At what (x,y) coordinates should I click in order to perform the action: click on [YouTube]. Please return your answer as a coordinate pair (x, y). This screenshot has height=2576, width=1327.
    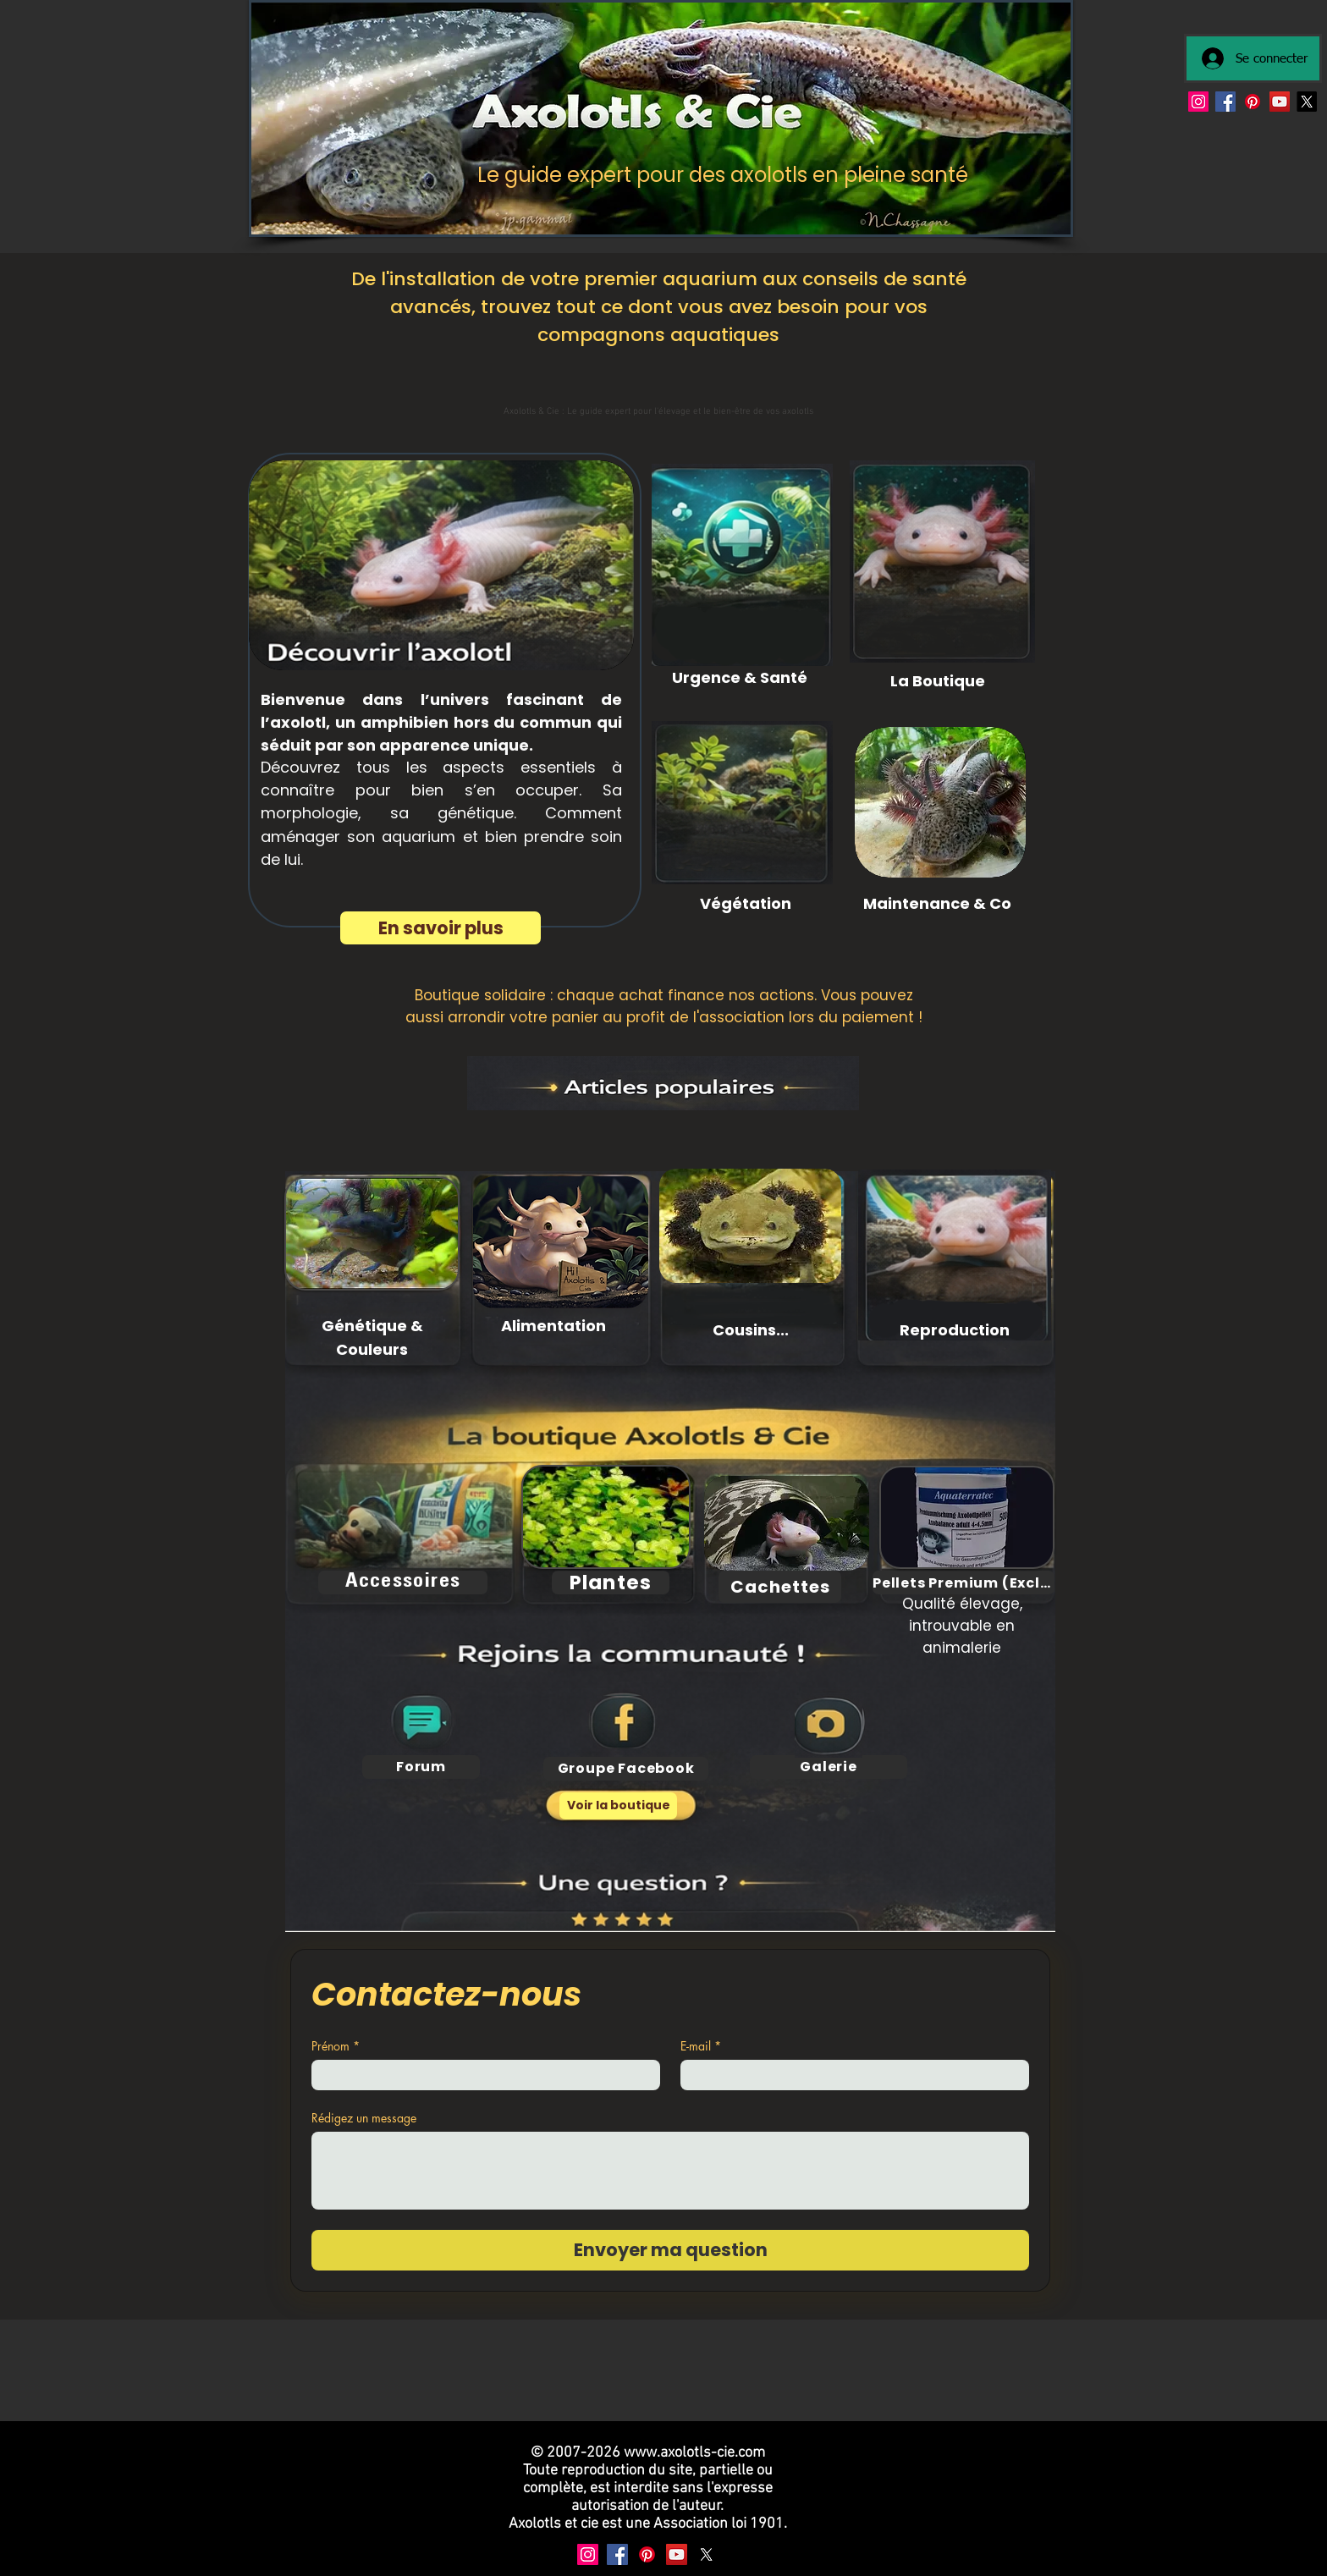
    Looking at the image, I should click on (1279, 101).